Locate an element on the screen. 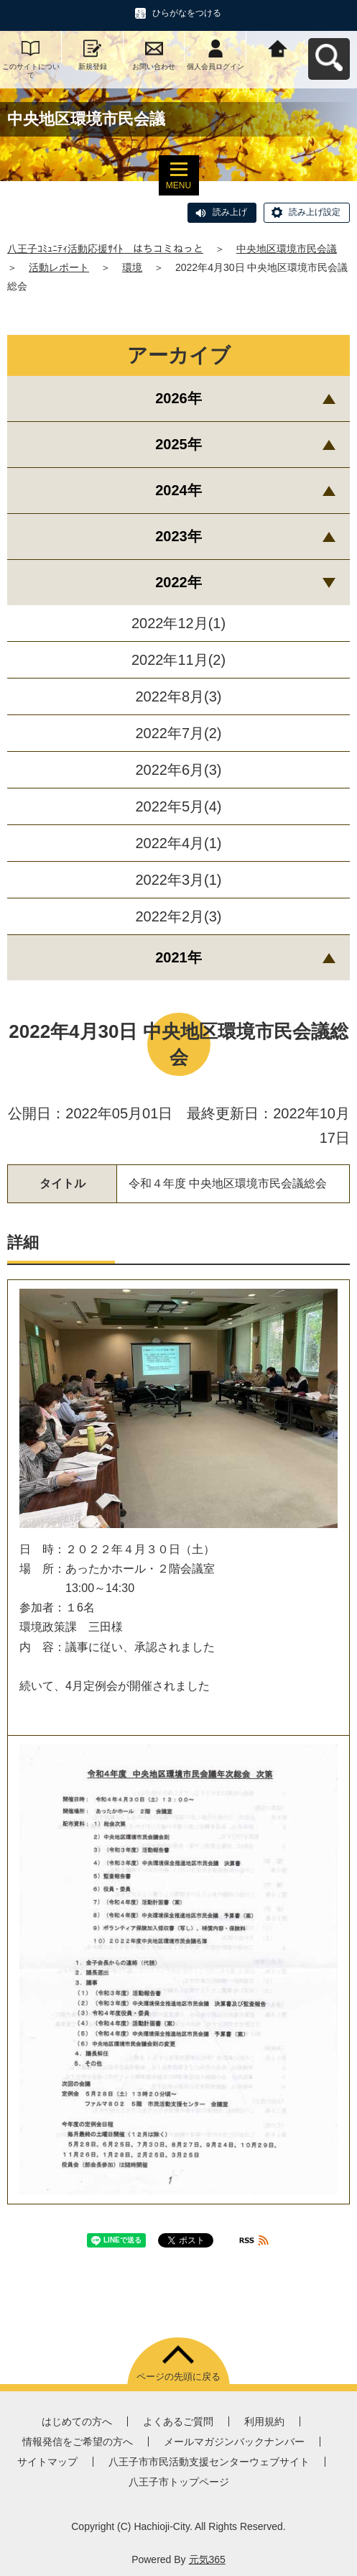 This screenshot has height=2576, width=357. 2022年 is located at coordinates (178, 582).